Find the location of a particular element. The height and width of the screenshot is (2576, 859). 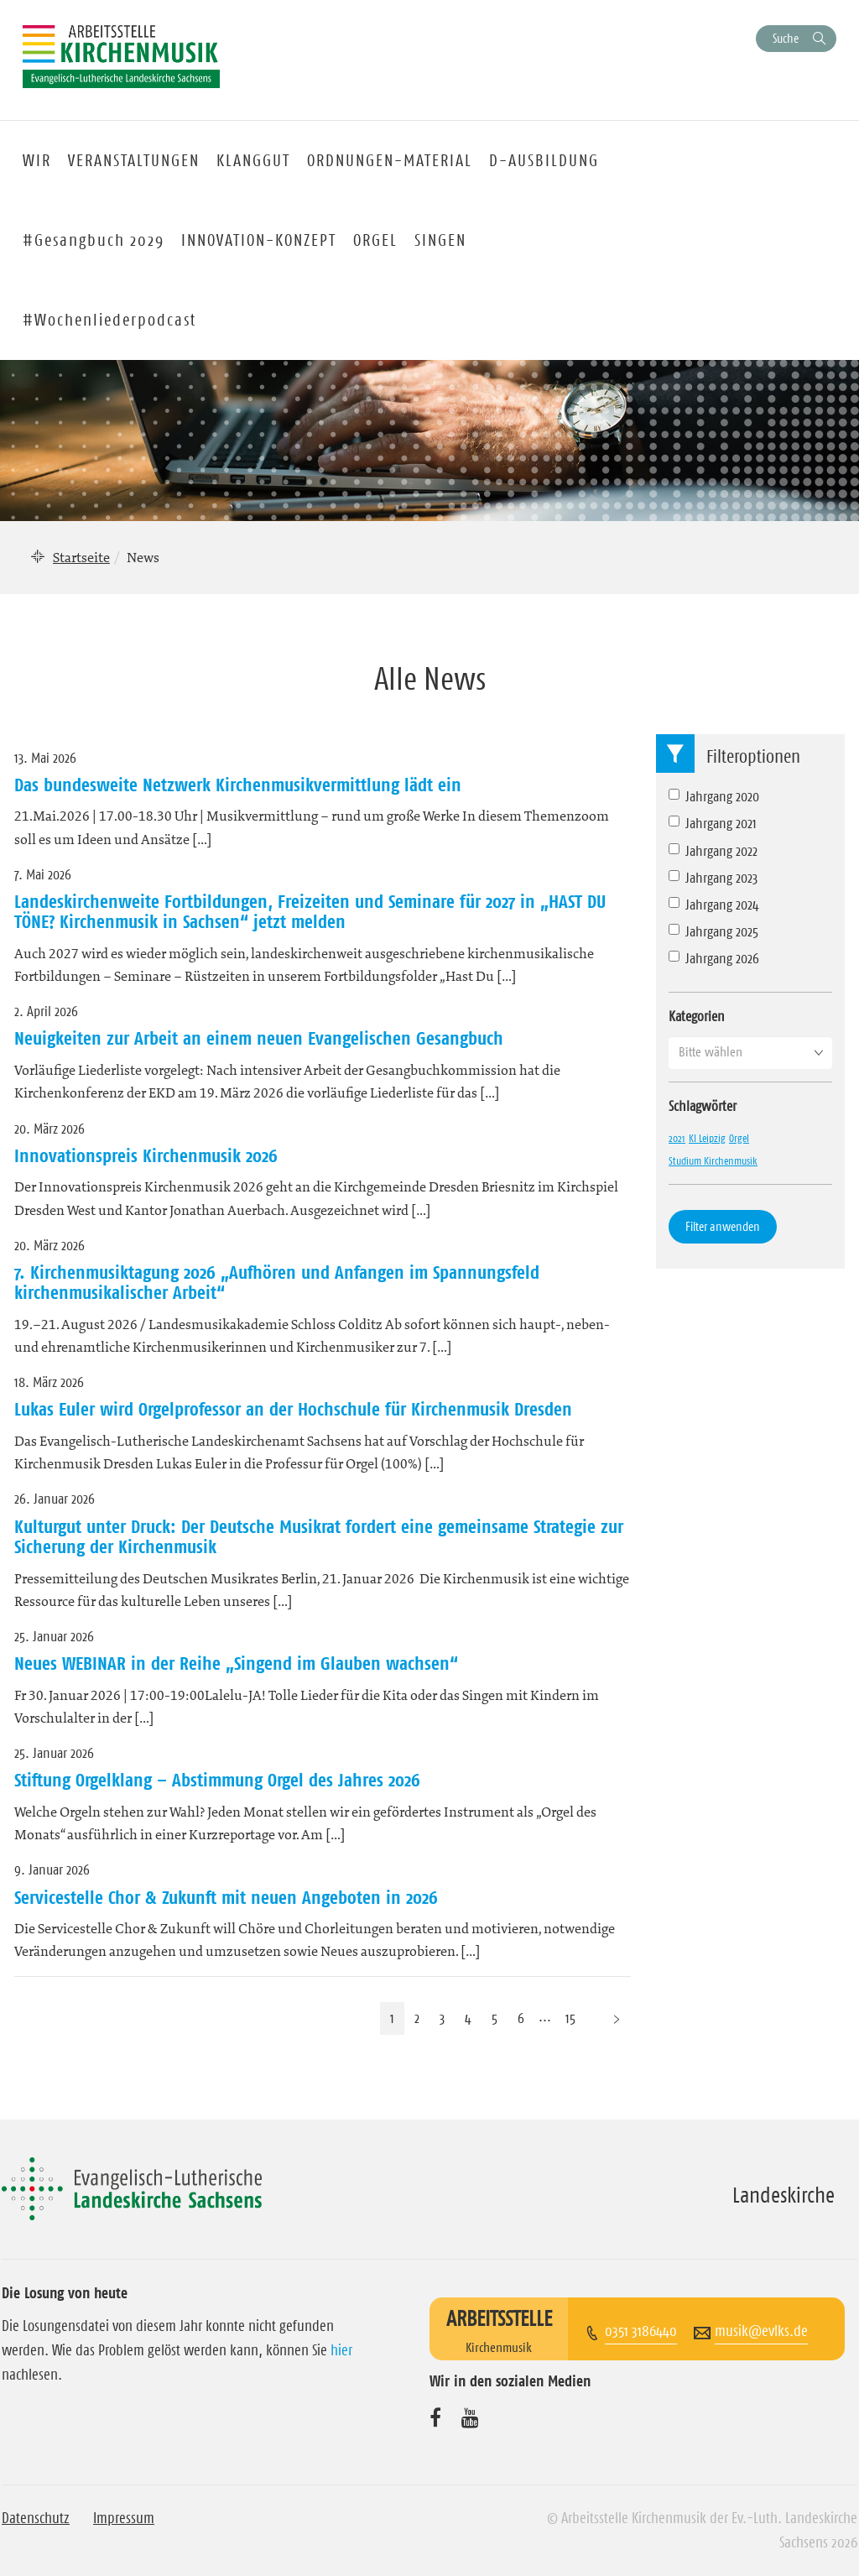

Innovationspreis Kirchenmusik 2026 is located at coordinates (146, 1155).